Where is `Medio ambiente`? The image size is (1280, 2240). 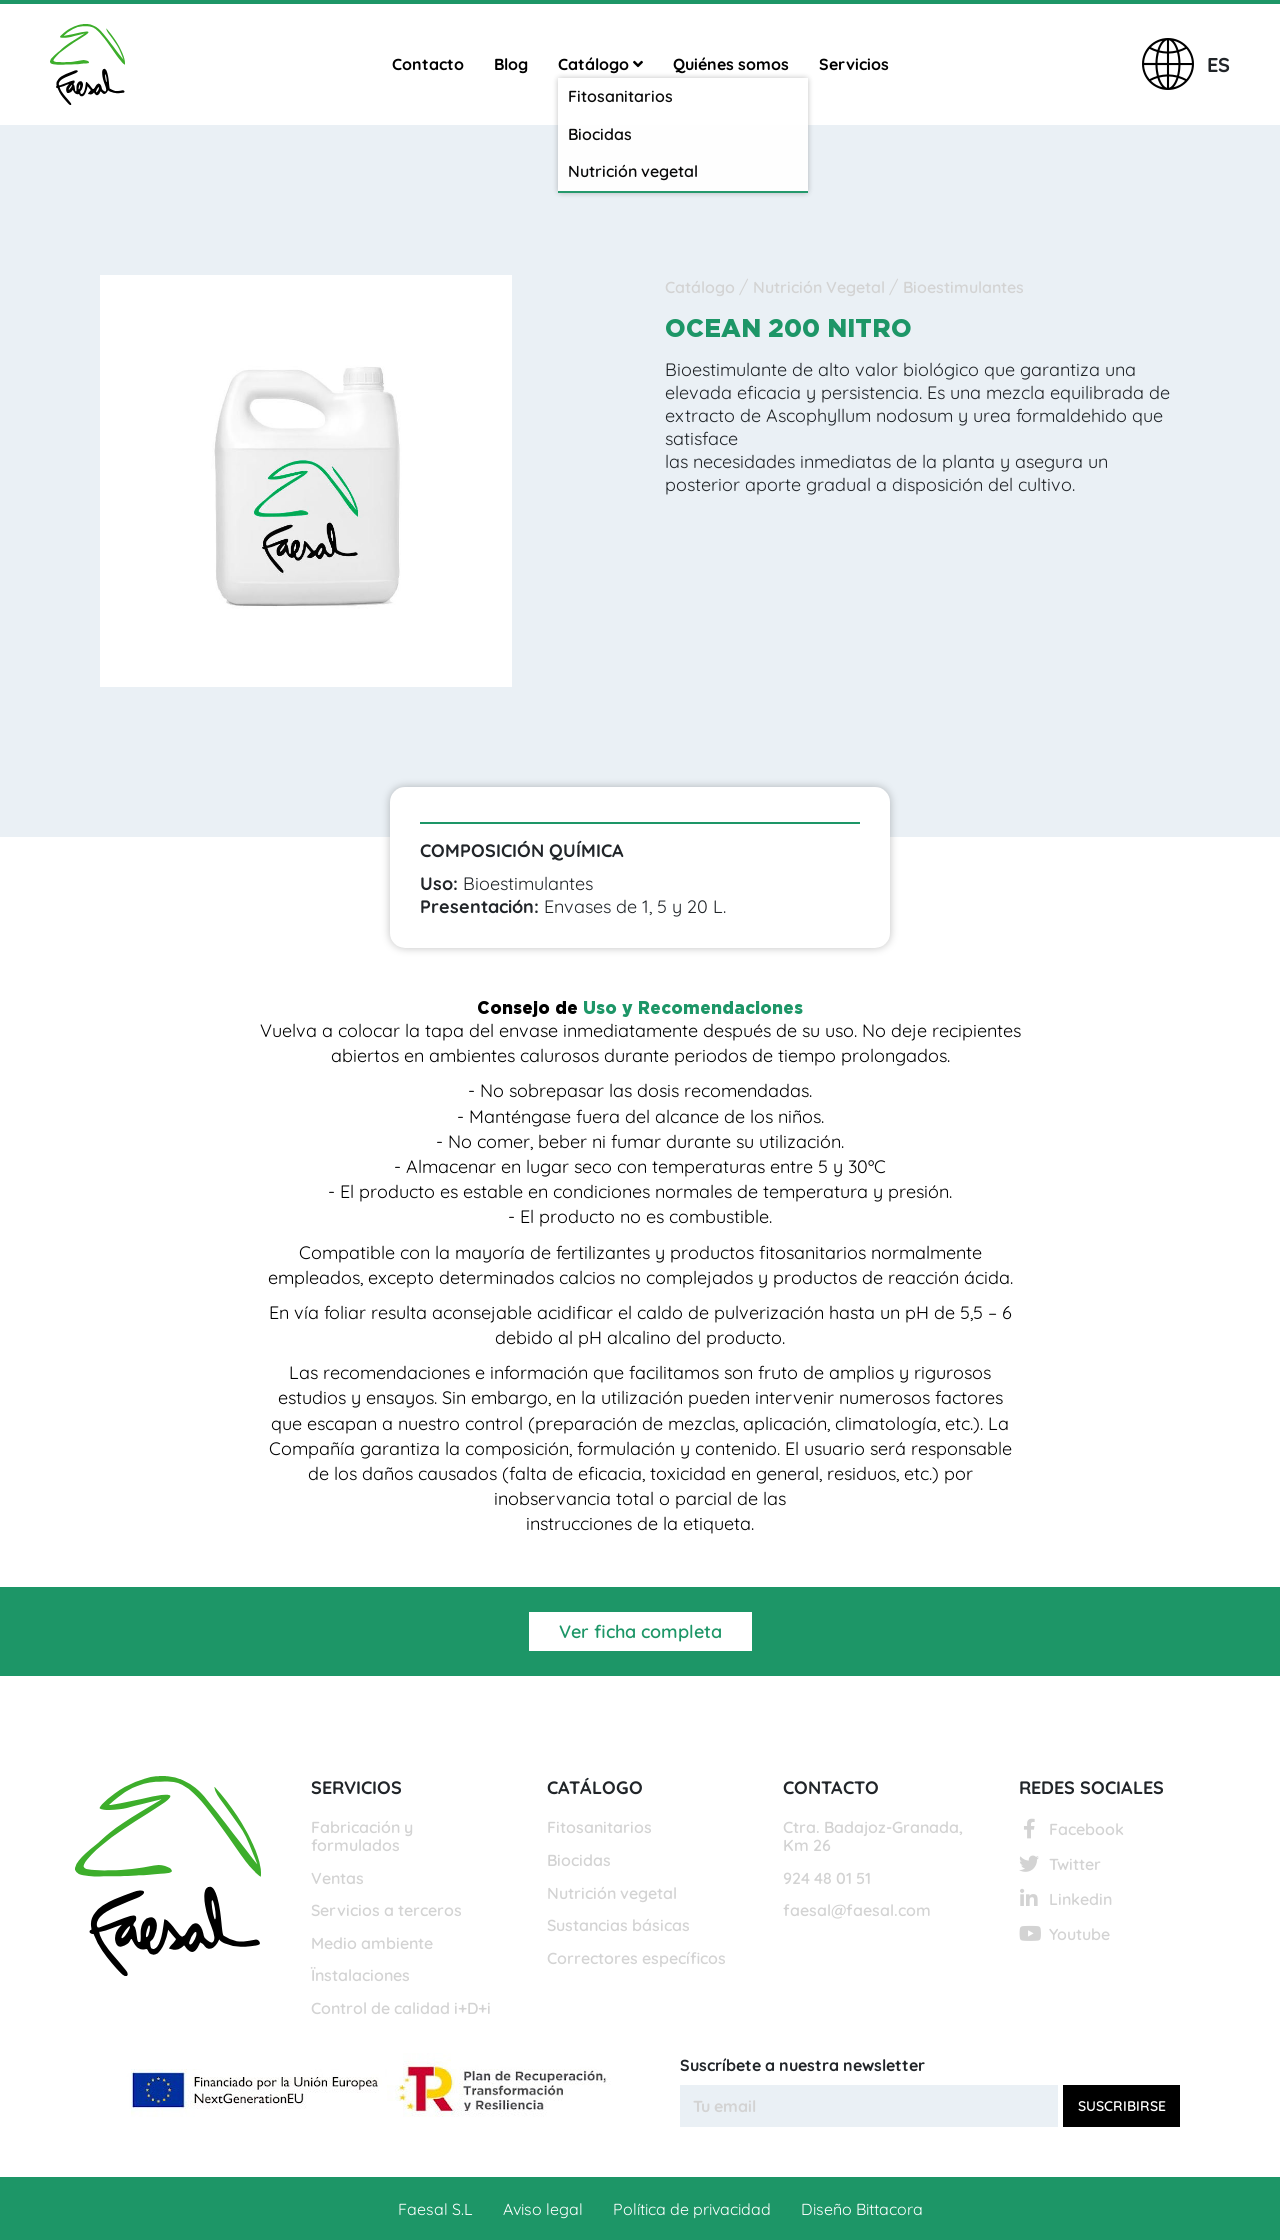
Medio ambiente is located at coordinates (372, 1944).